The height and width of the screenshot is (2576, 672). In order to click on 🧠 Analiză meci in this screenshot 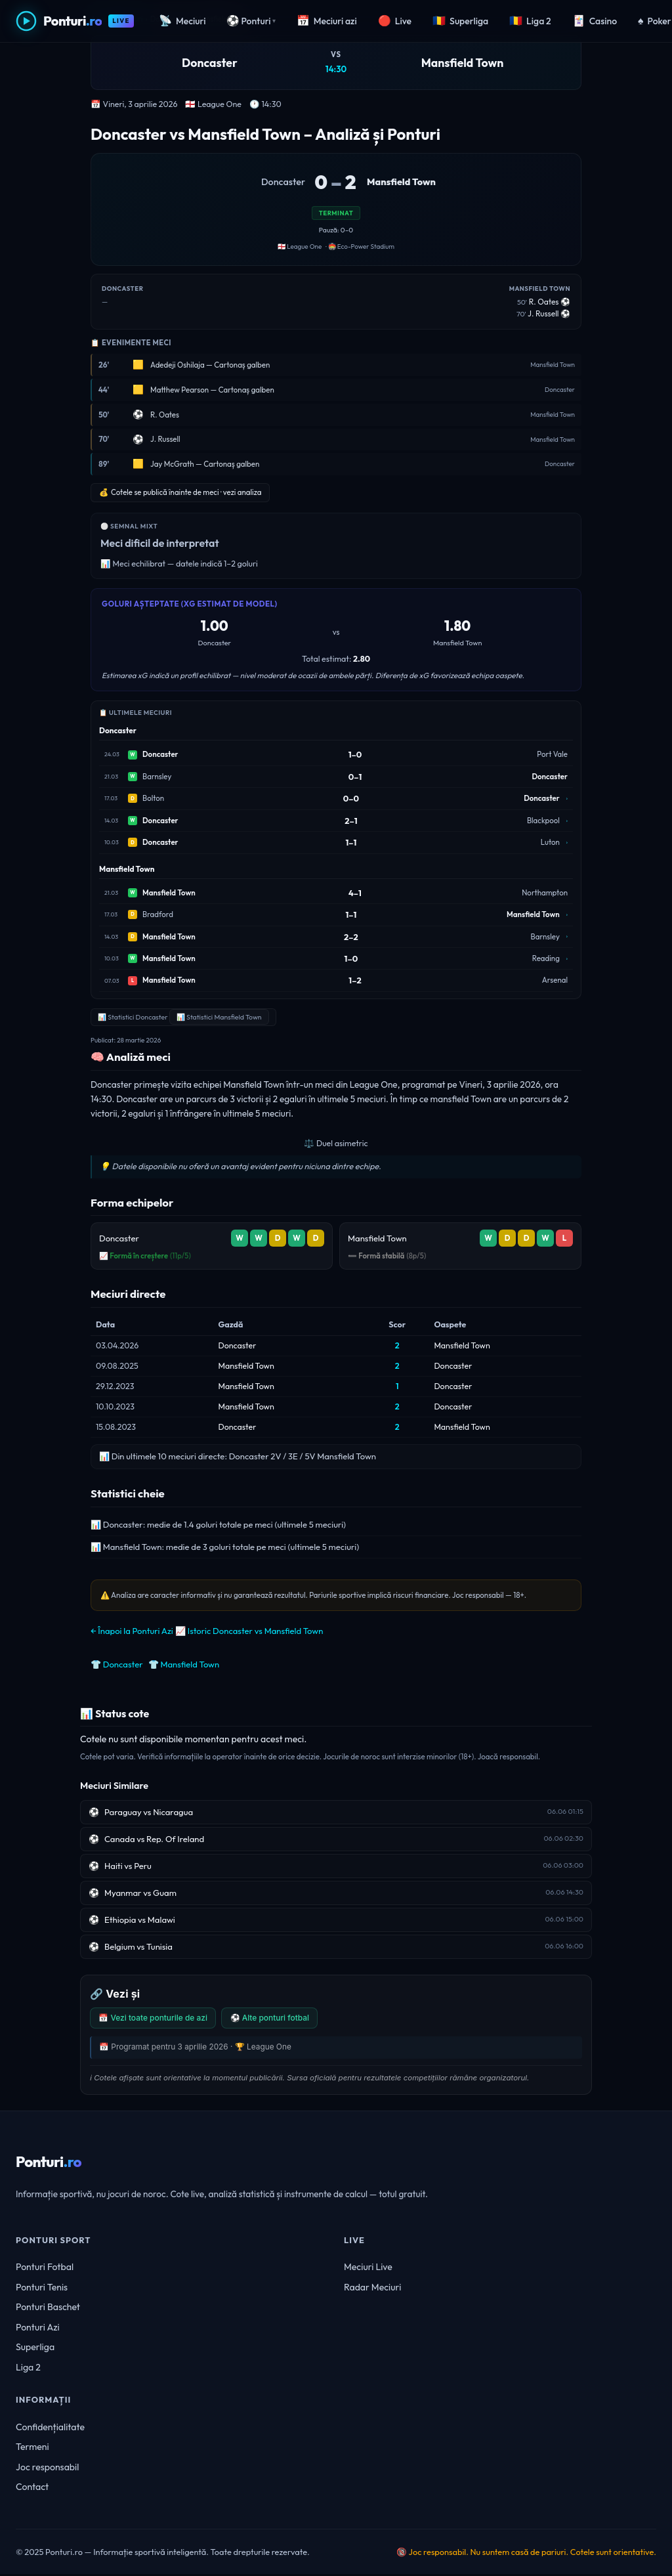, I will do `click(131, 1056)`.